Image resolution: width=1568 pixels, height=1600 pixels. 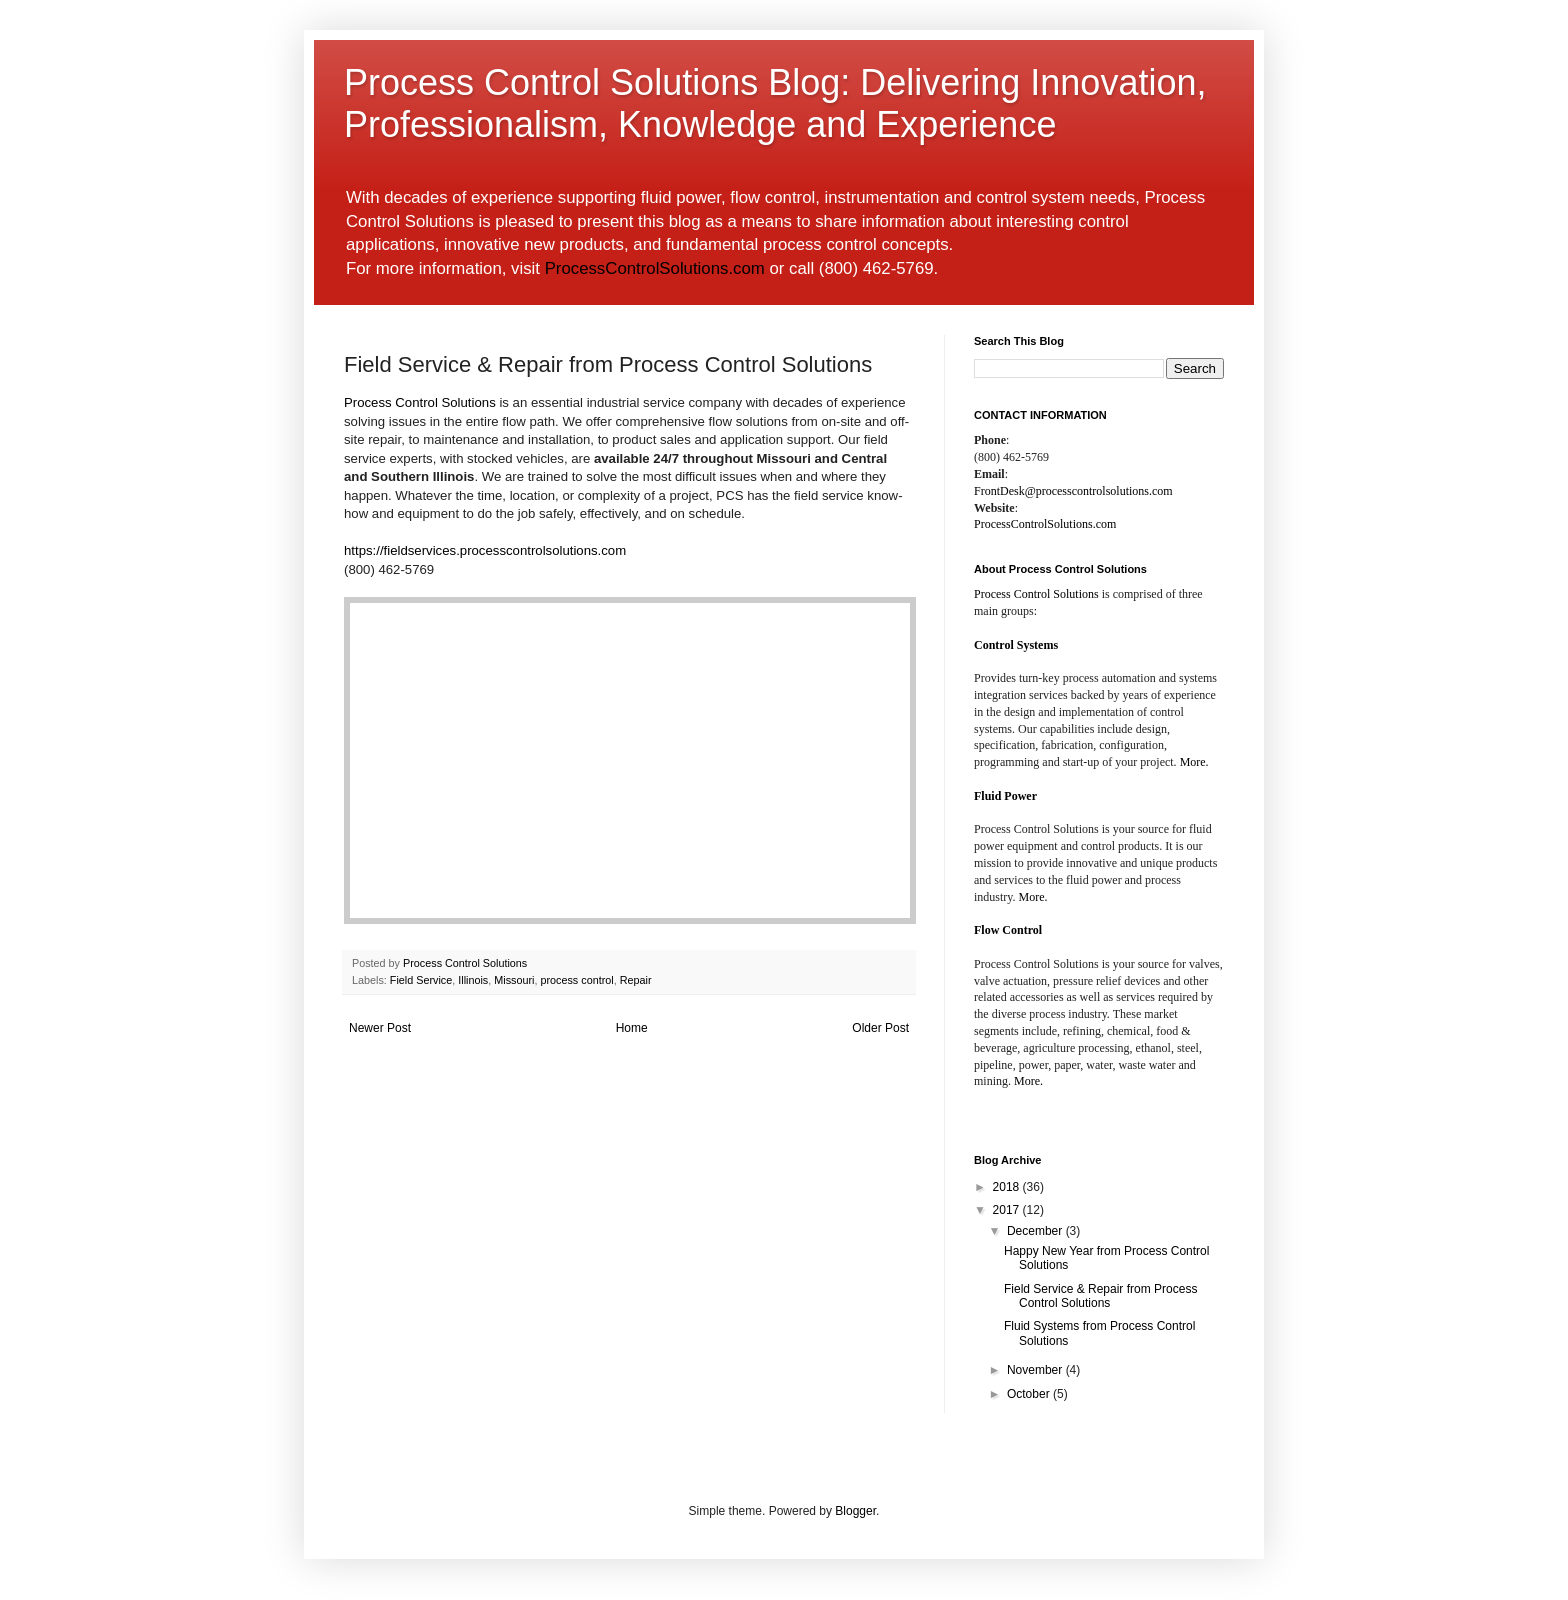 What do you see at coordinates (1100, 1296) in the screenshot?
I see `Field Service & Repair from Process Control Solutions` at bounding box center [1100, 1296].